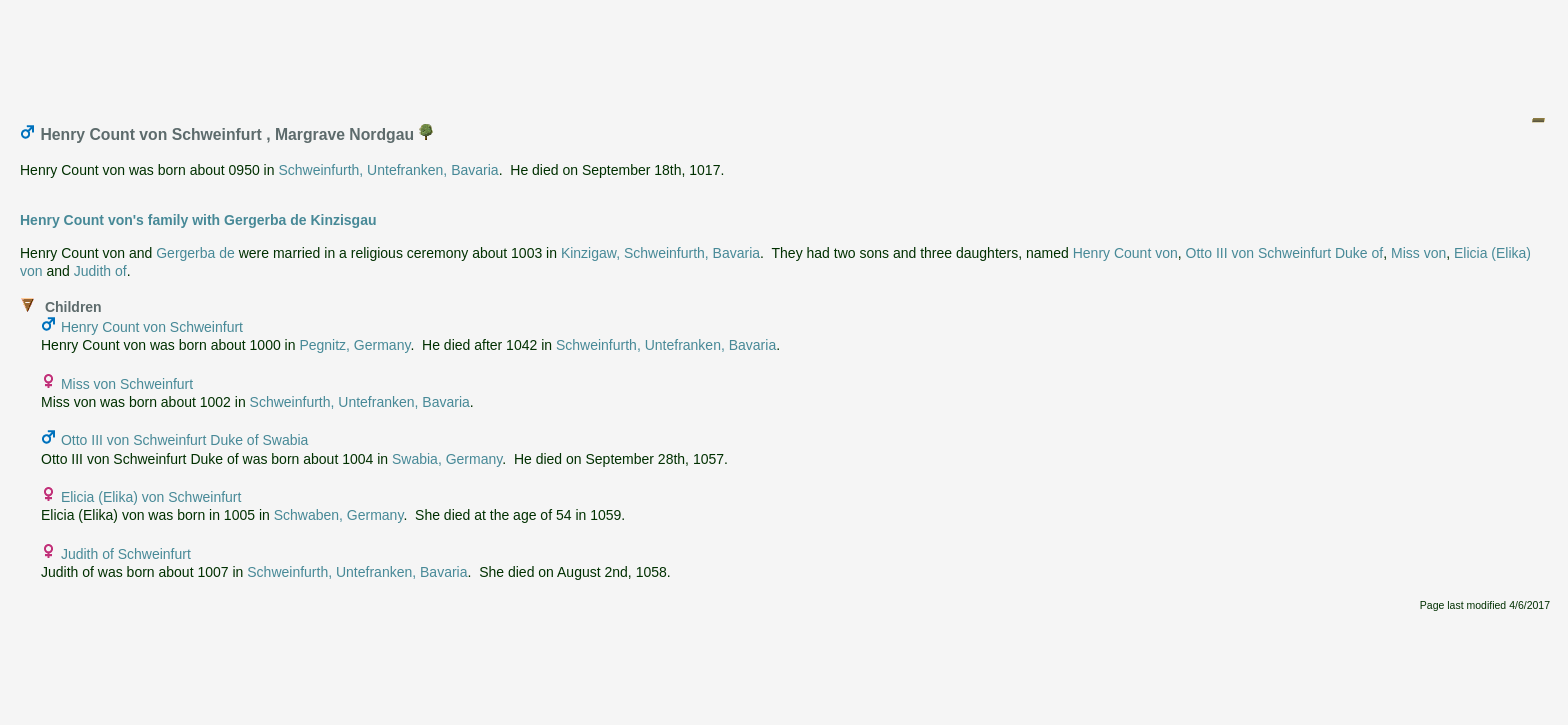 The height and width of the screenshot is (725, 1568). Describe the element at coordinates (152, 327) in the screenshot. I see `Henry Count von Schweinfurt` at that location.